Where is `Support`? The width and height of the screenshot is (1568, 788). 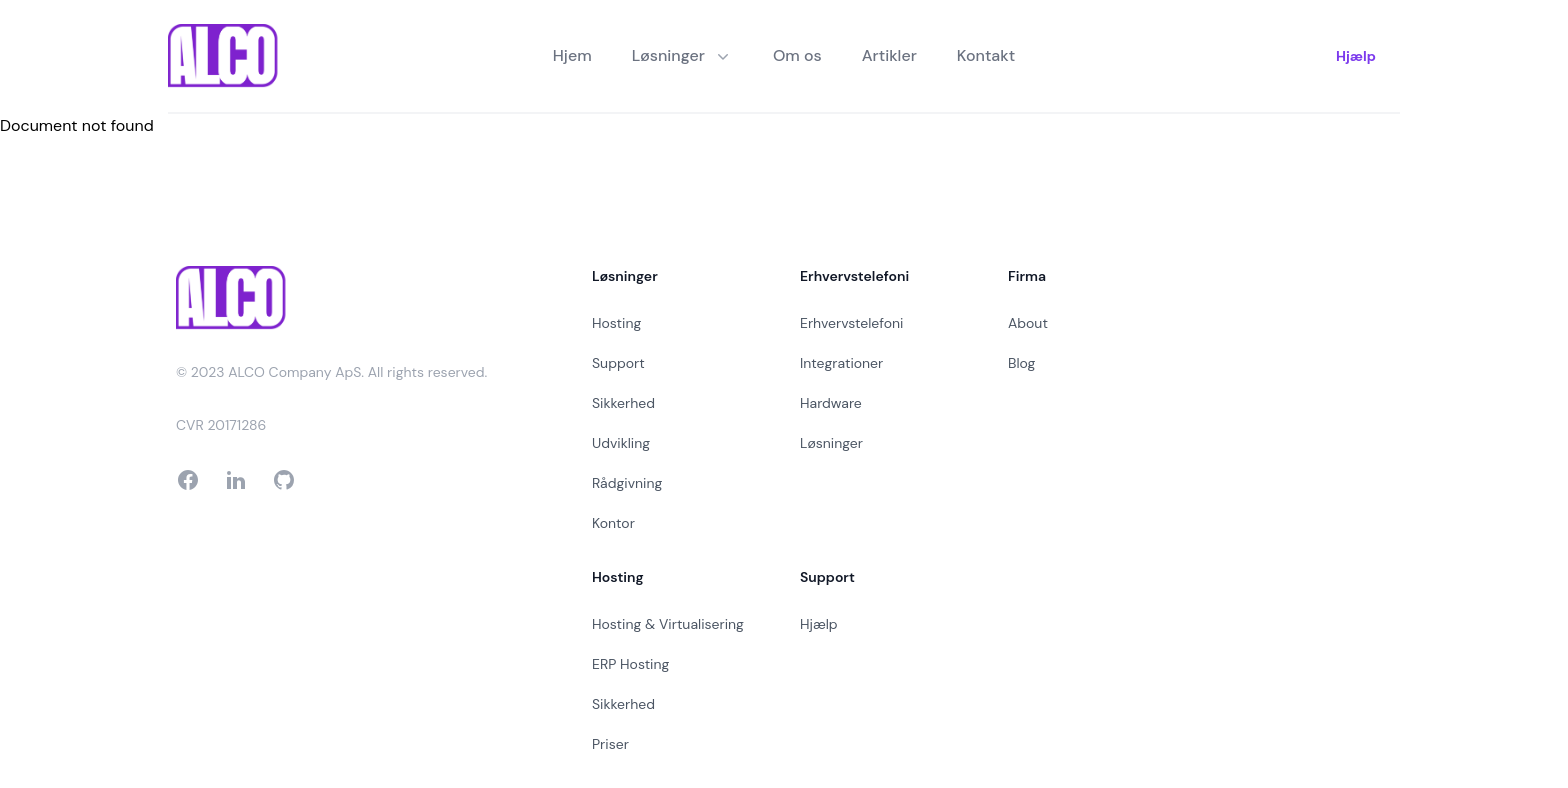
Support is located at coordinates (618, 363).